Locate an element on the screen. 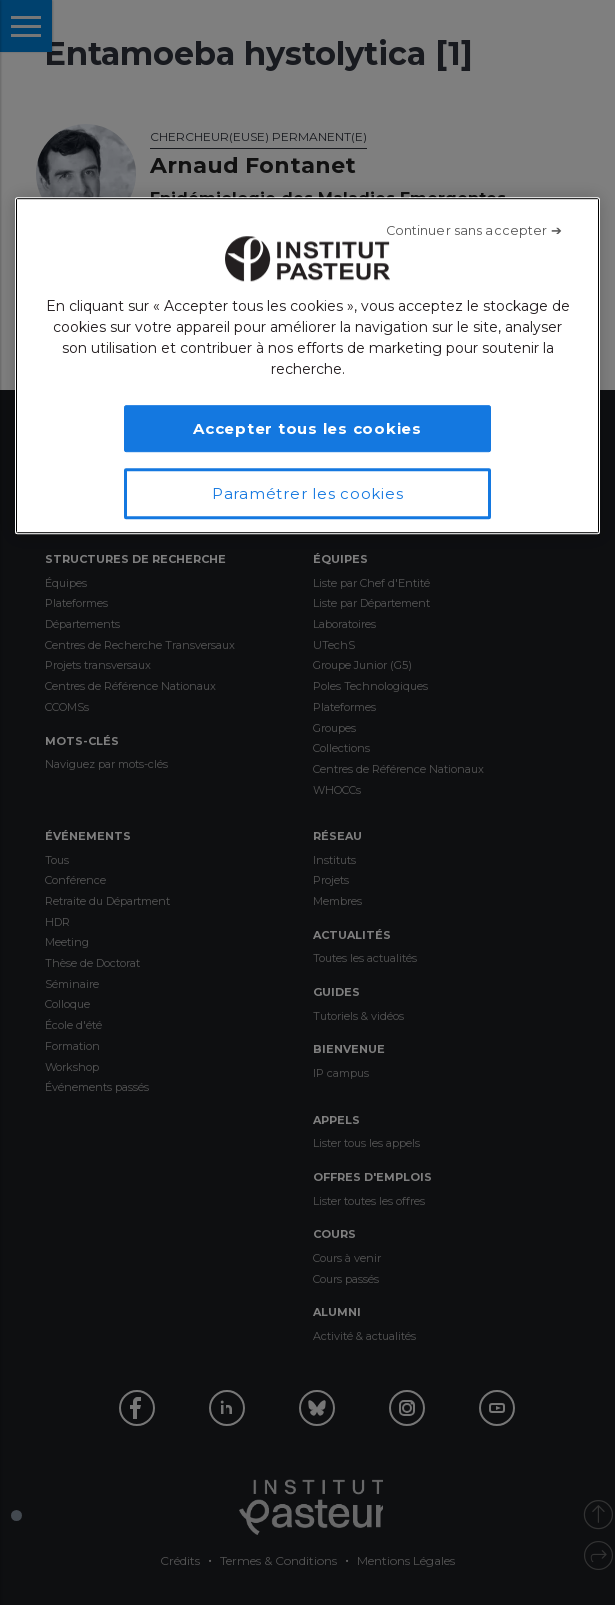 The width and height of the screenshot is (615, 1605). Paramétrer les cookies is located at coordinates (308, 493).